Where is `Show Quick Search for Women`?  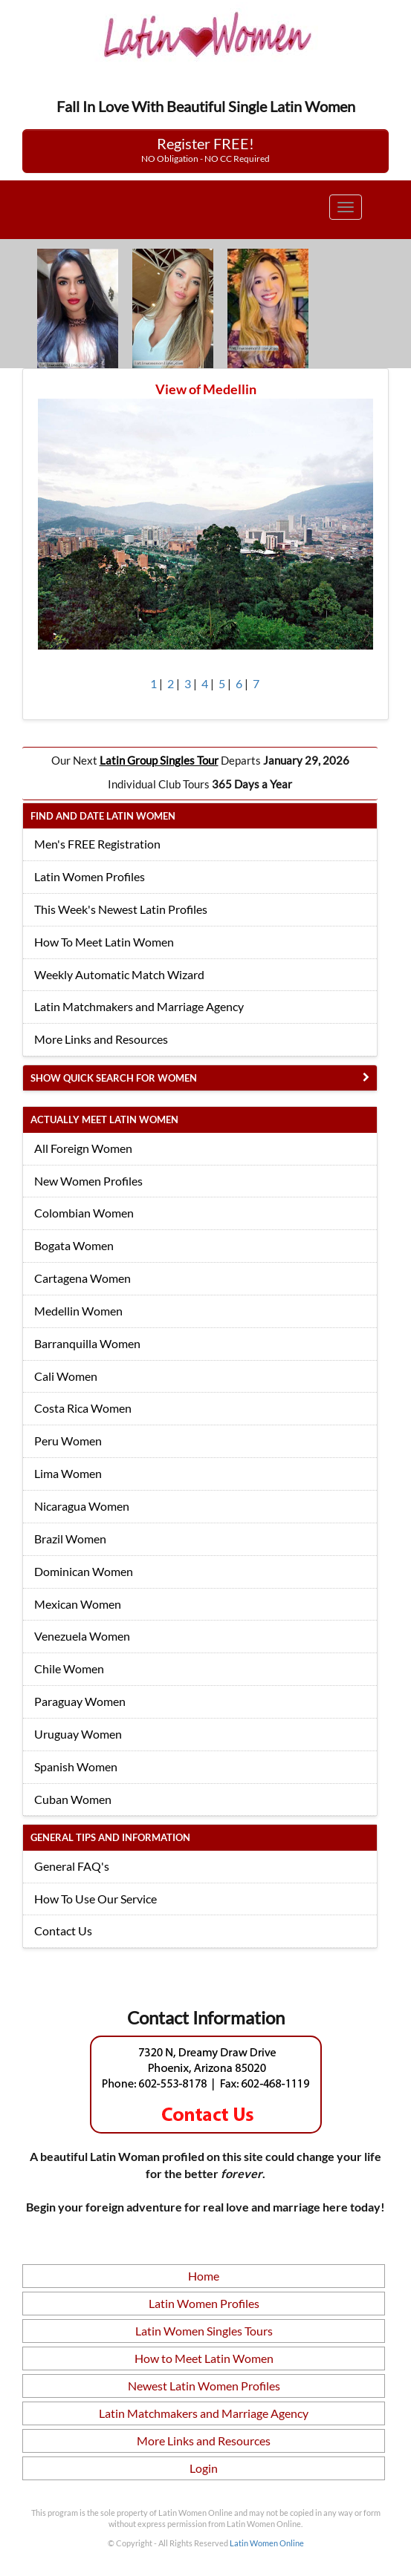
Show Quick Search for Women is located at coordinates (113, 1078).